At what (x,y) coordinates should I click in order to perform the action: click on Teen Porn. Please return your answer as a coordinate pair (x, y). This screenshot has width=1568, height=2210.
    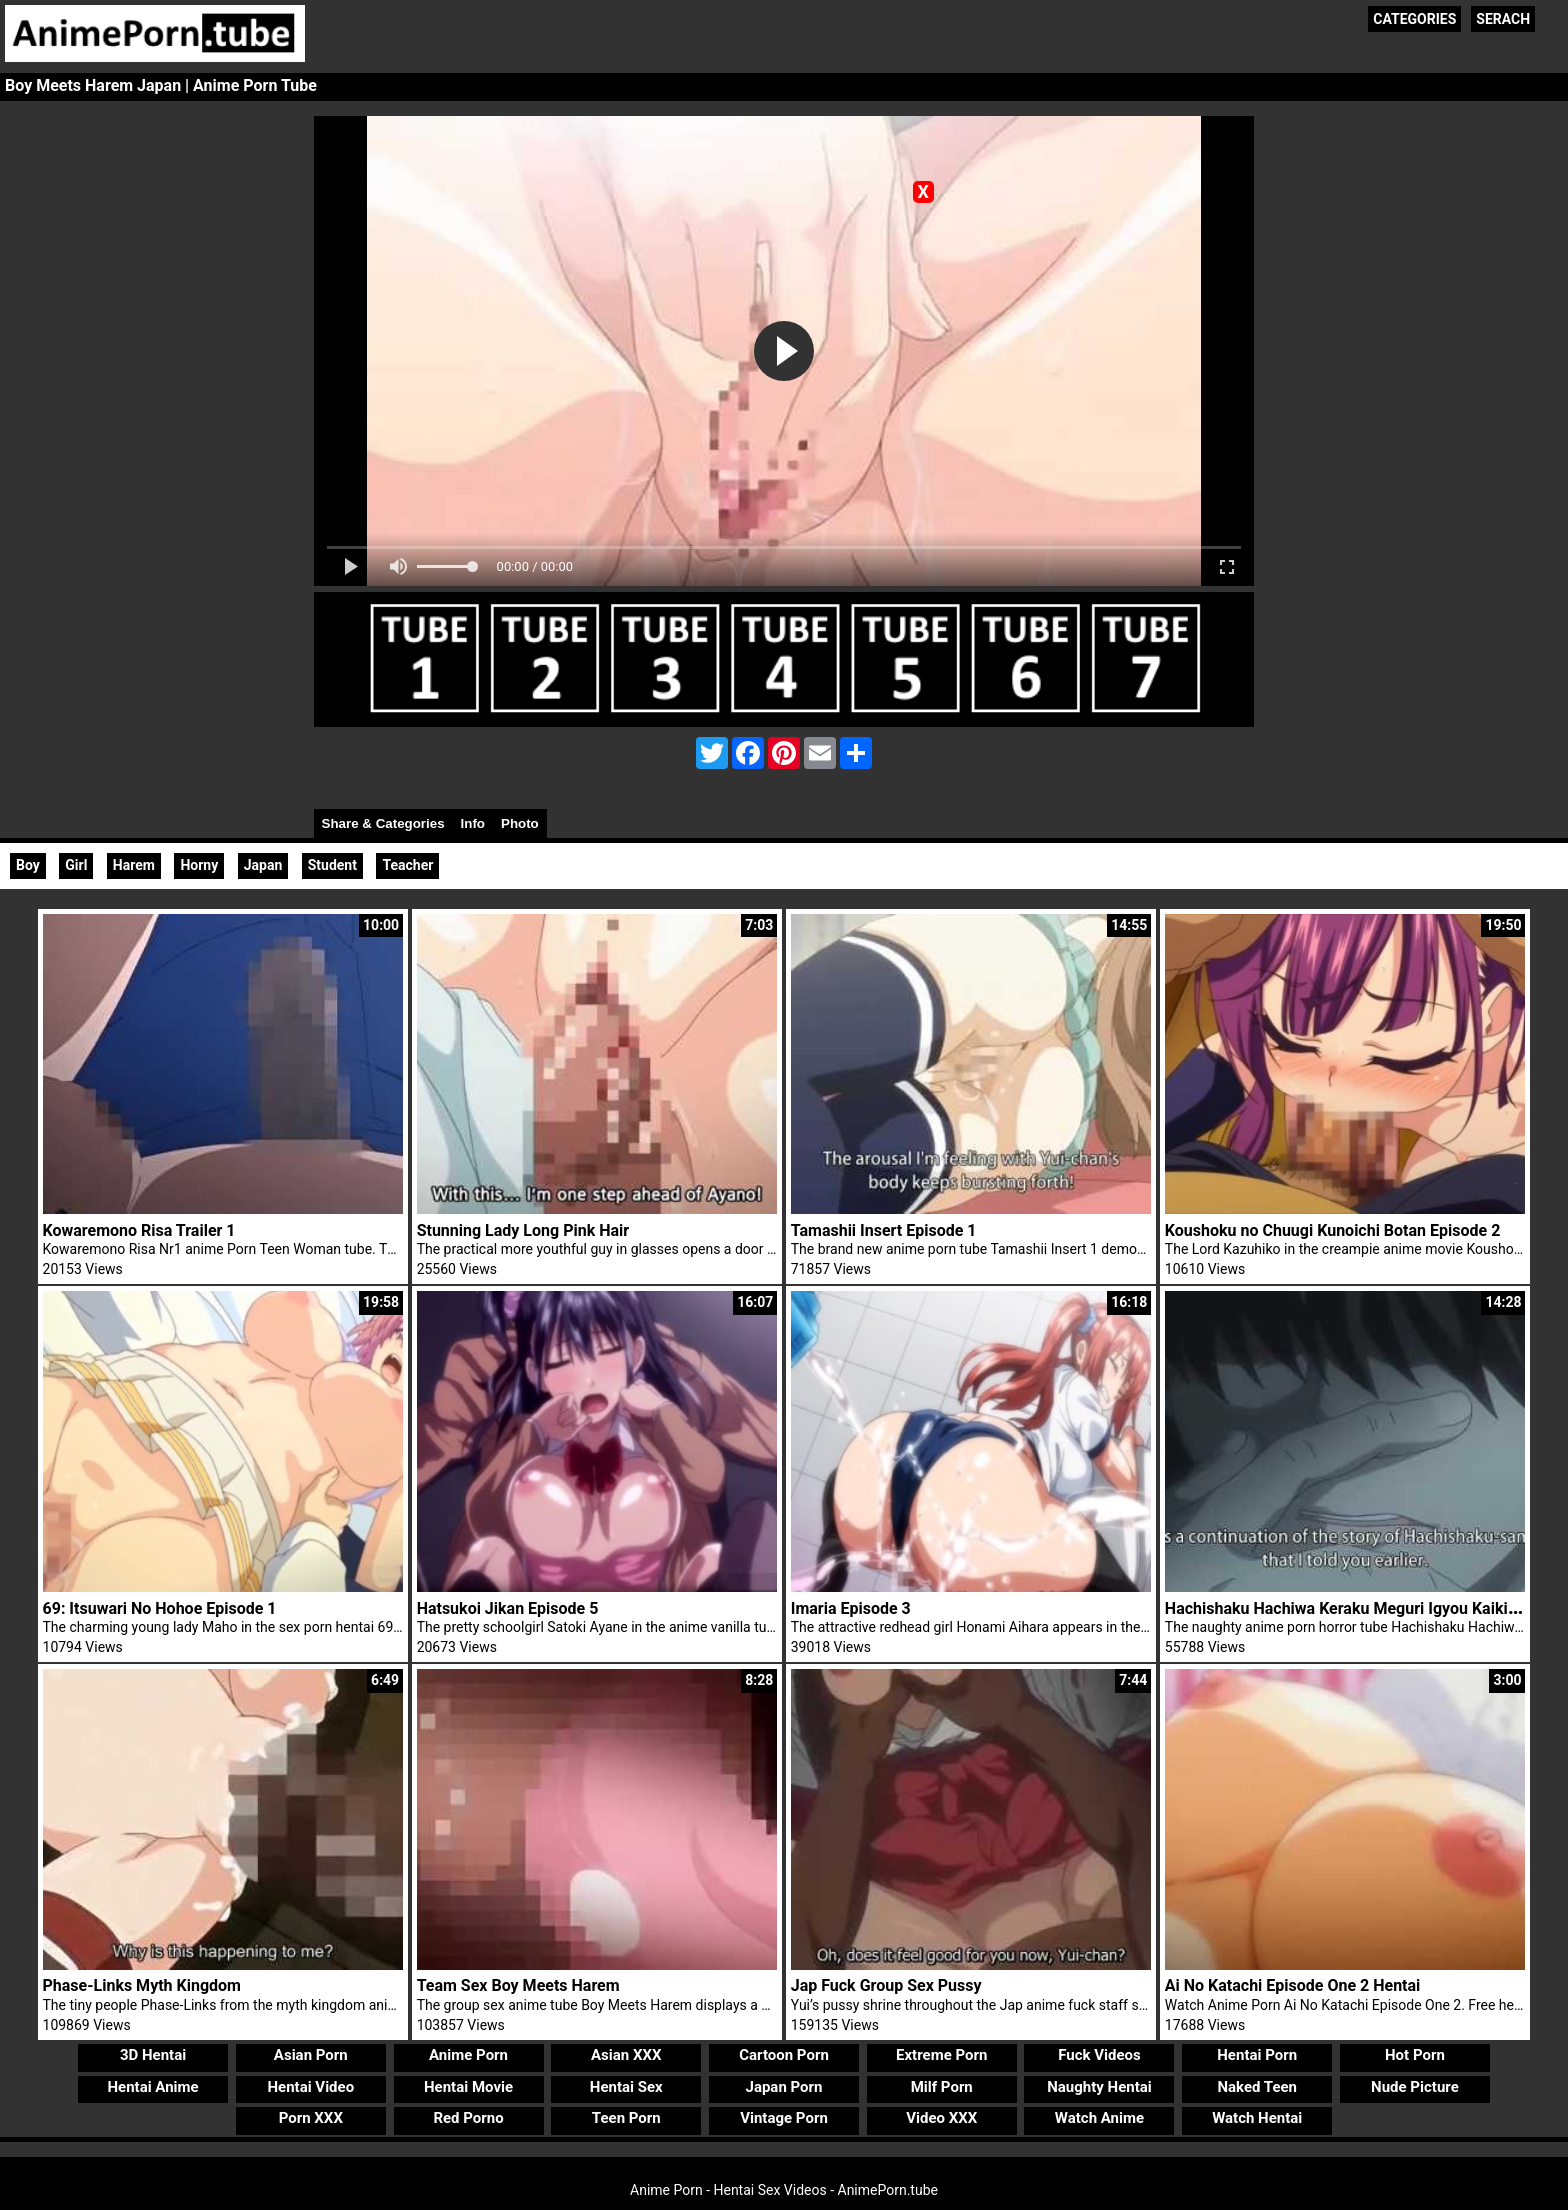
    Looking at the image, I should click on (626, 2118).